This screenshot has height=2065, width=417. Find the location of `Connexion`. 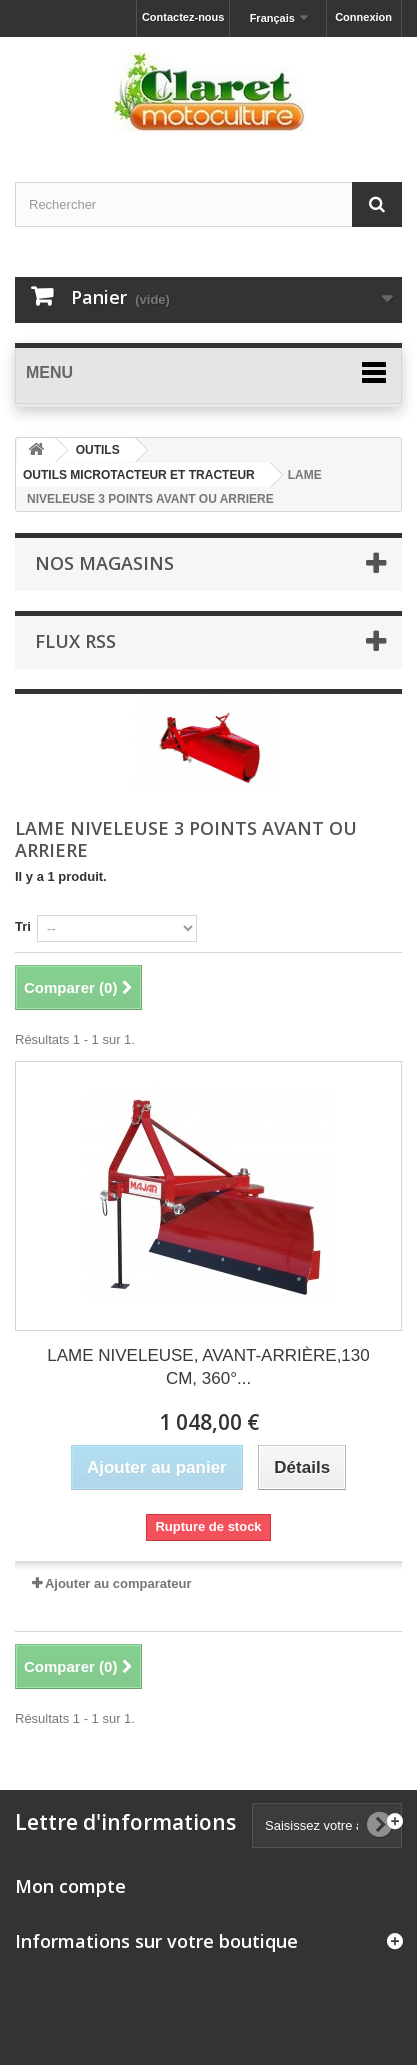

Connexion is located at coordinates (363, 17).